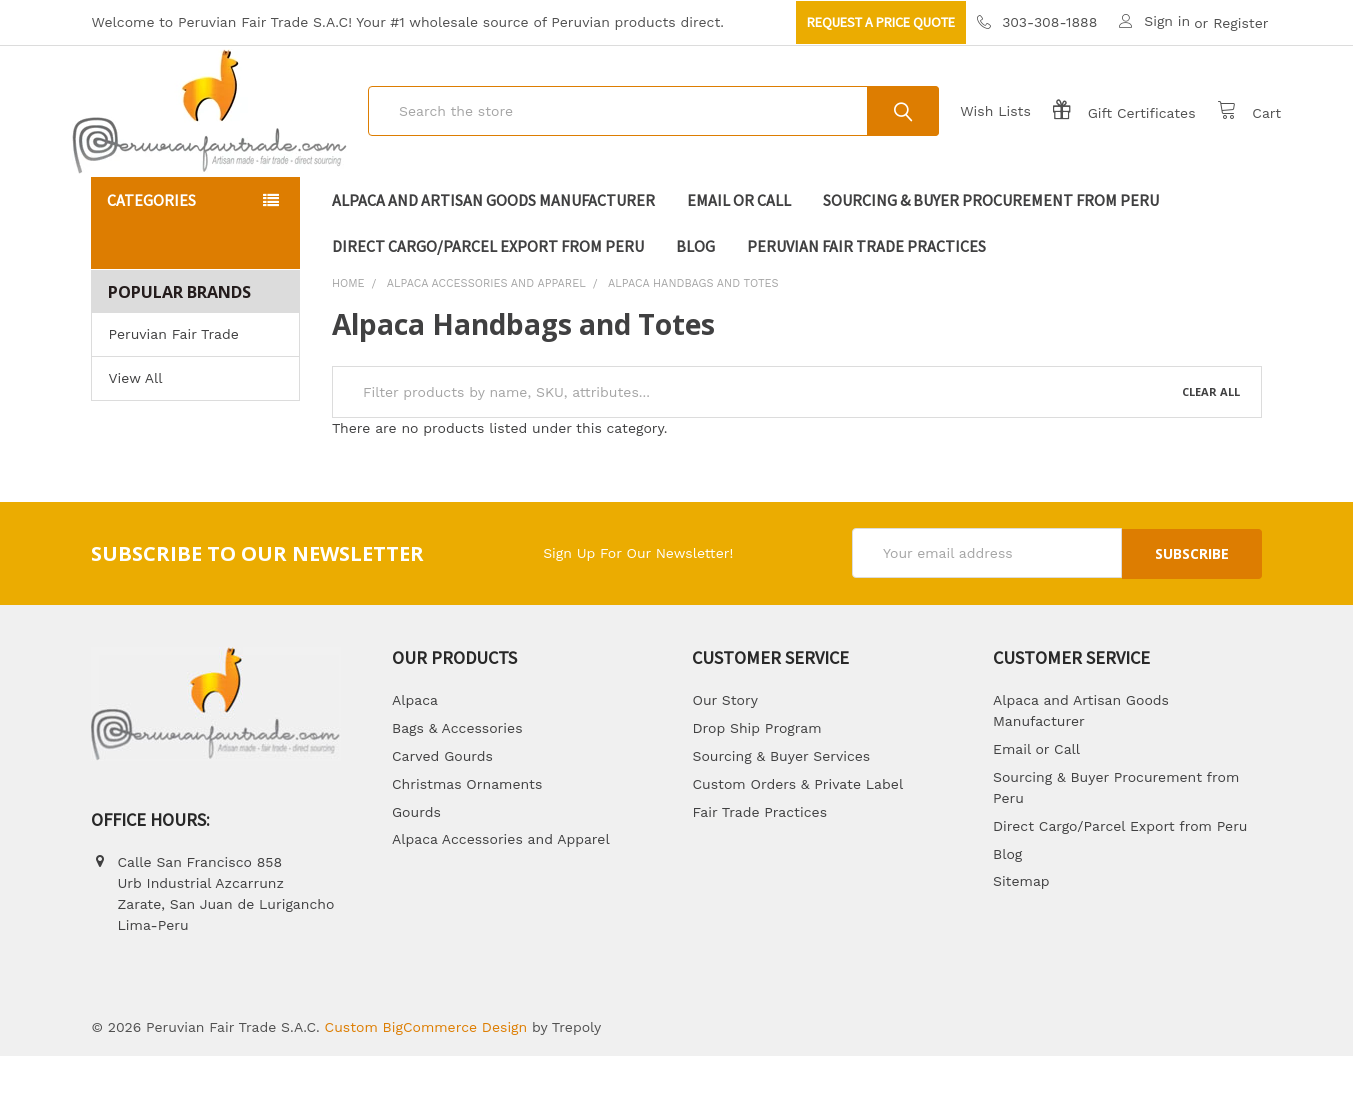  I want to click on Blog, so click(695, 304).